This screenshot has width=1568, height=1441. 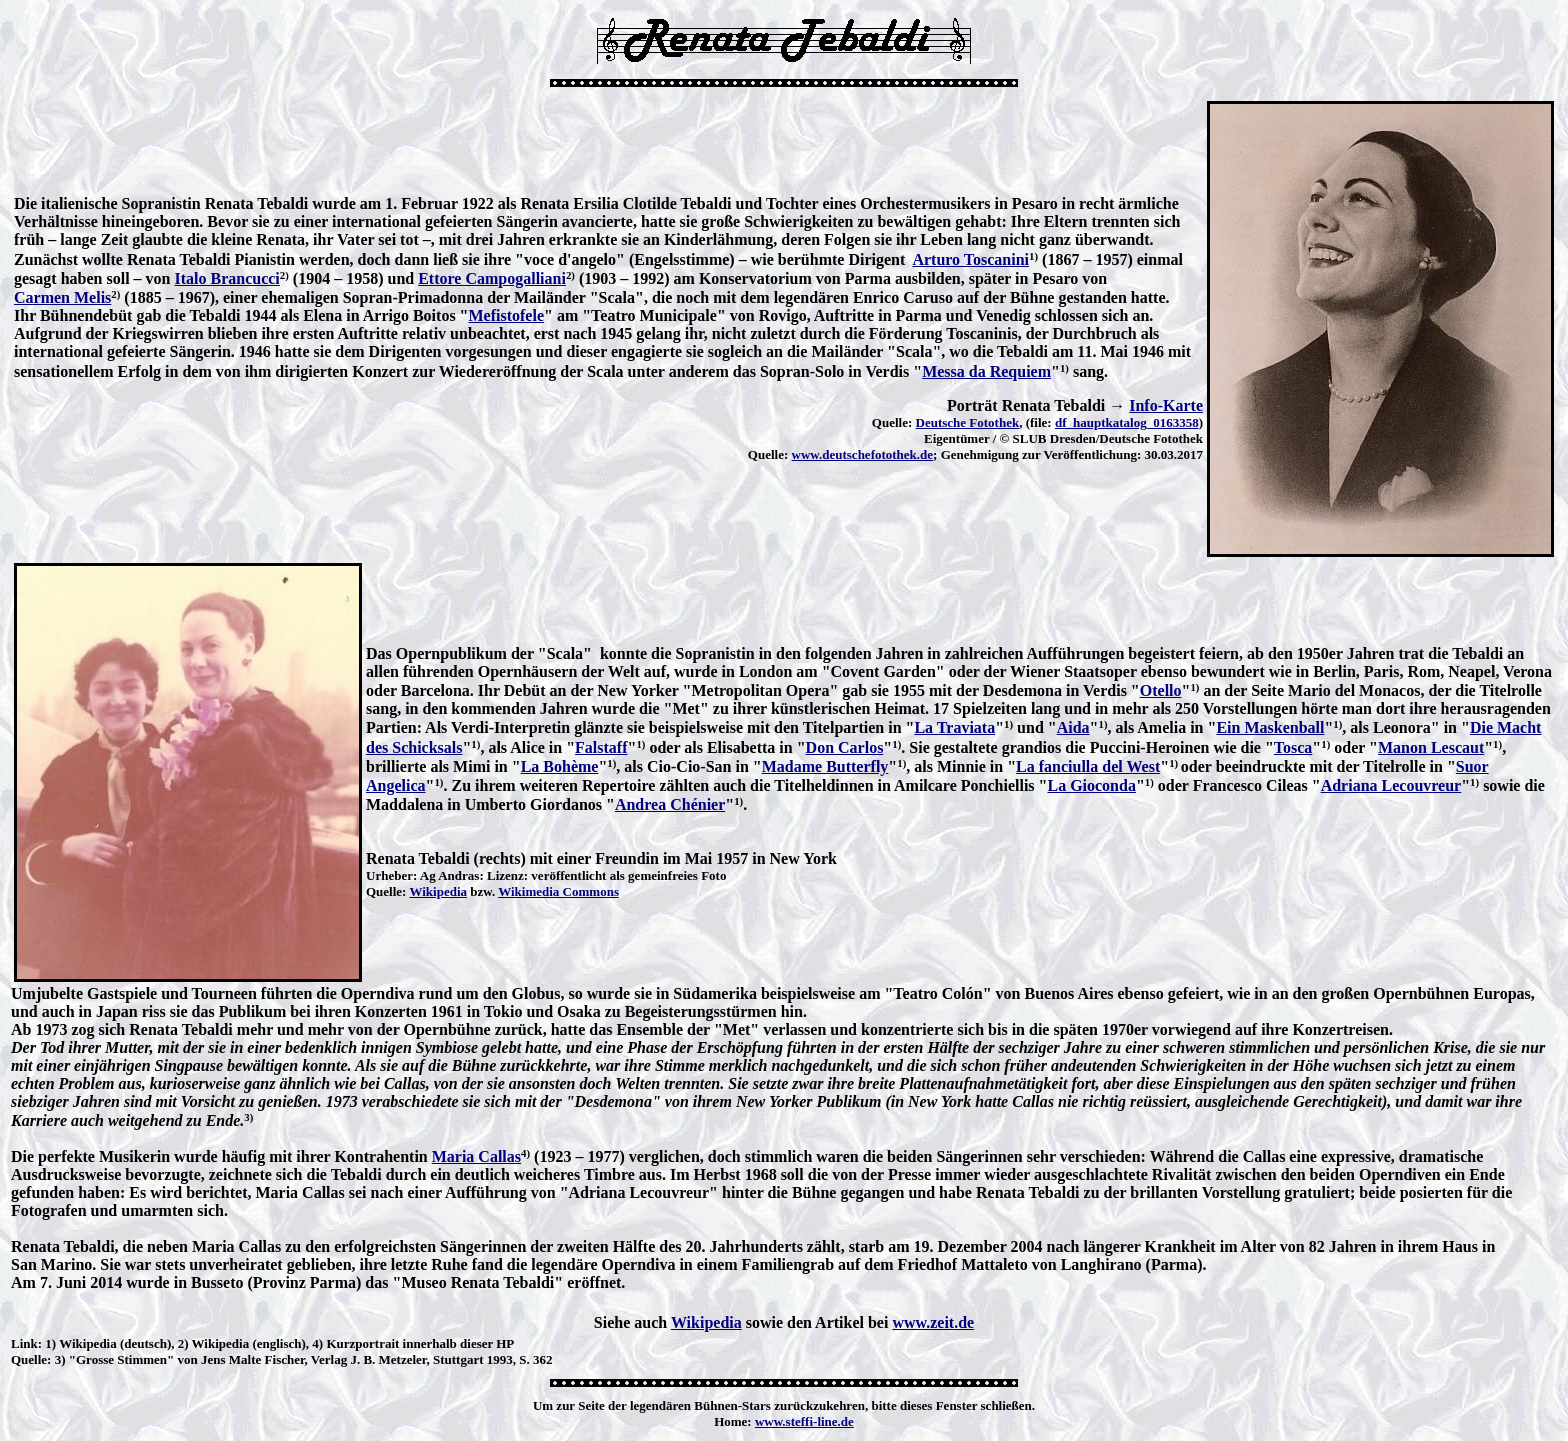 What do you see at coordinates (825, 766) in the screenshot?
I see `Madame Butterfly` at bounding box center [825, 766].